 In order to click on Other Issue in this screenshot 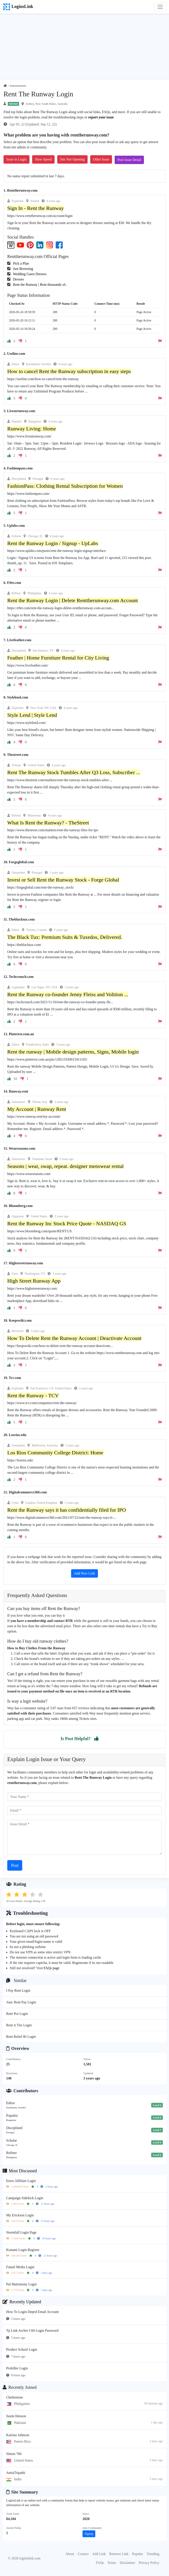, I will do `click(101, 159)`.